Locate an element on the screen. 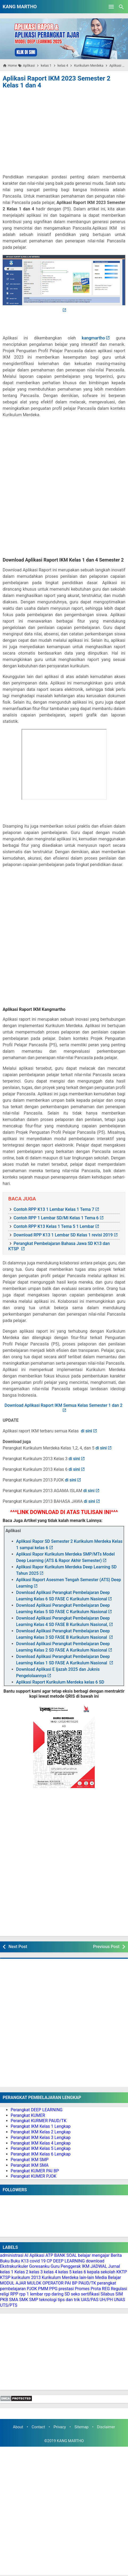  kelas 1 is located at coordinates (6, 2271).